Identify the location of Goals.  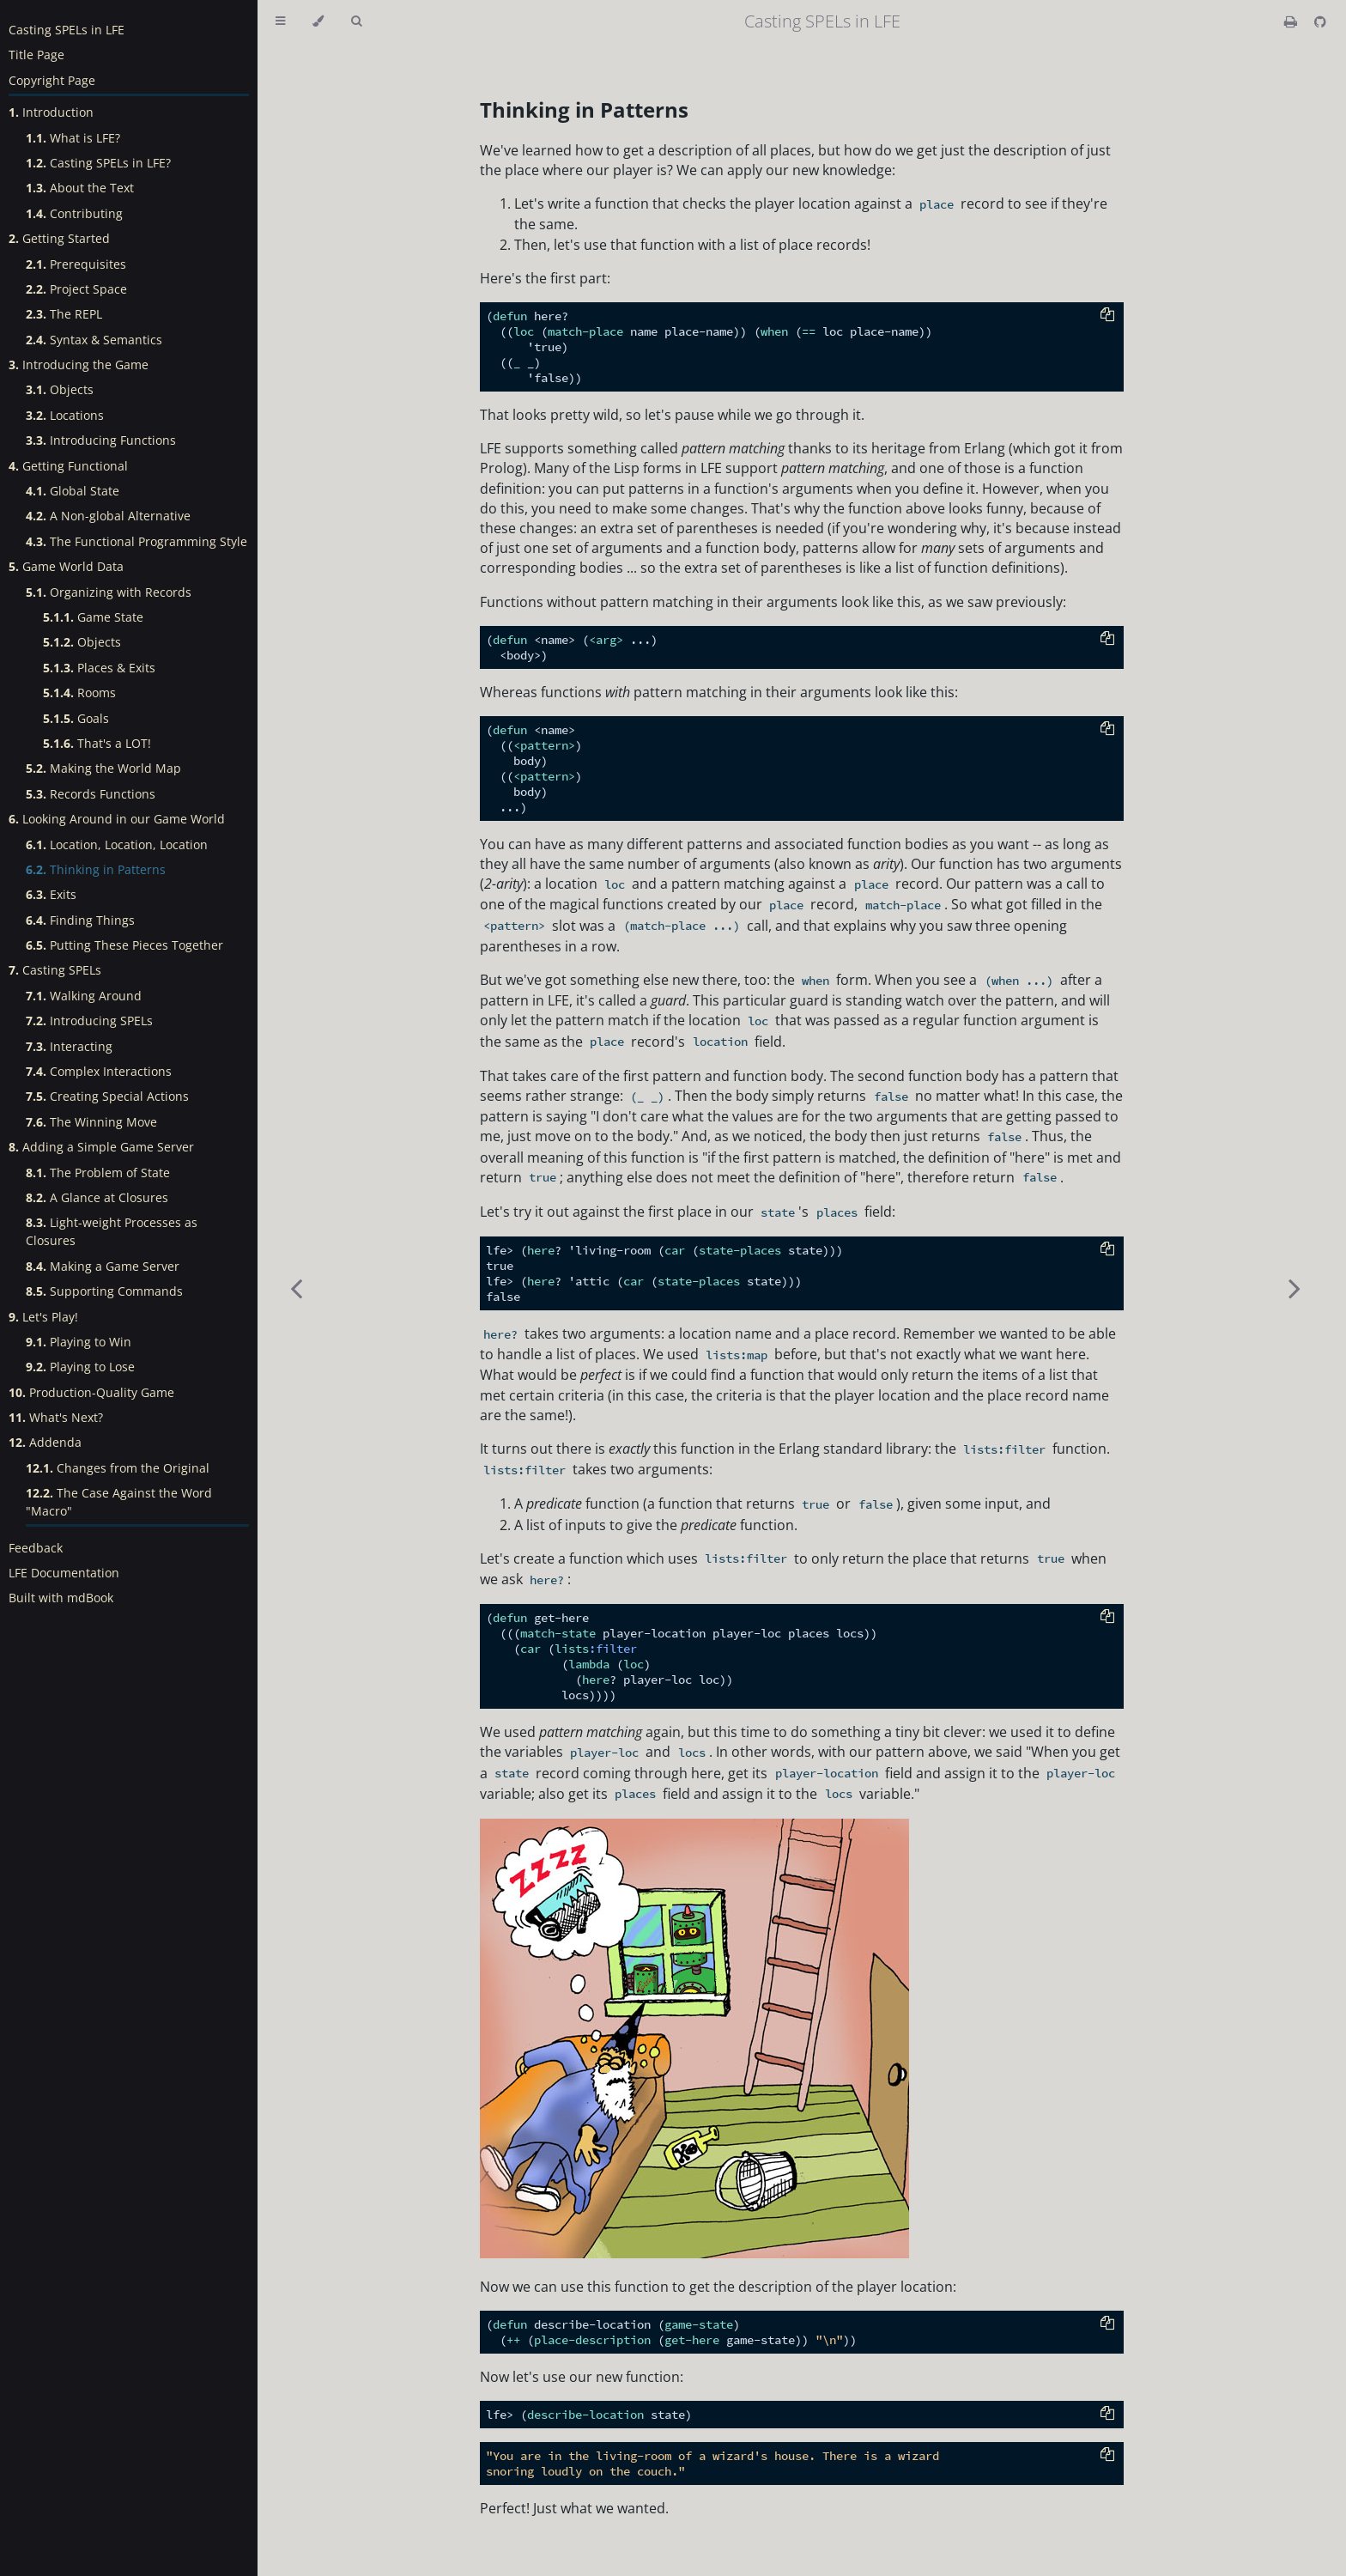
(76, 718).